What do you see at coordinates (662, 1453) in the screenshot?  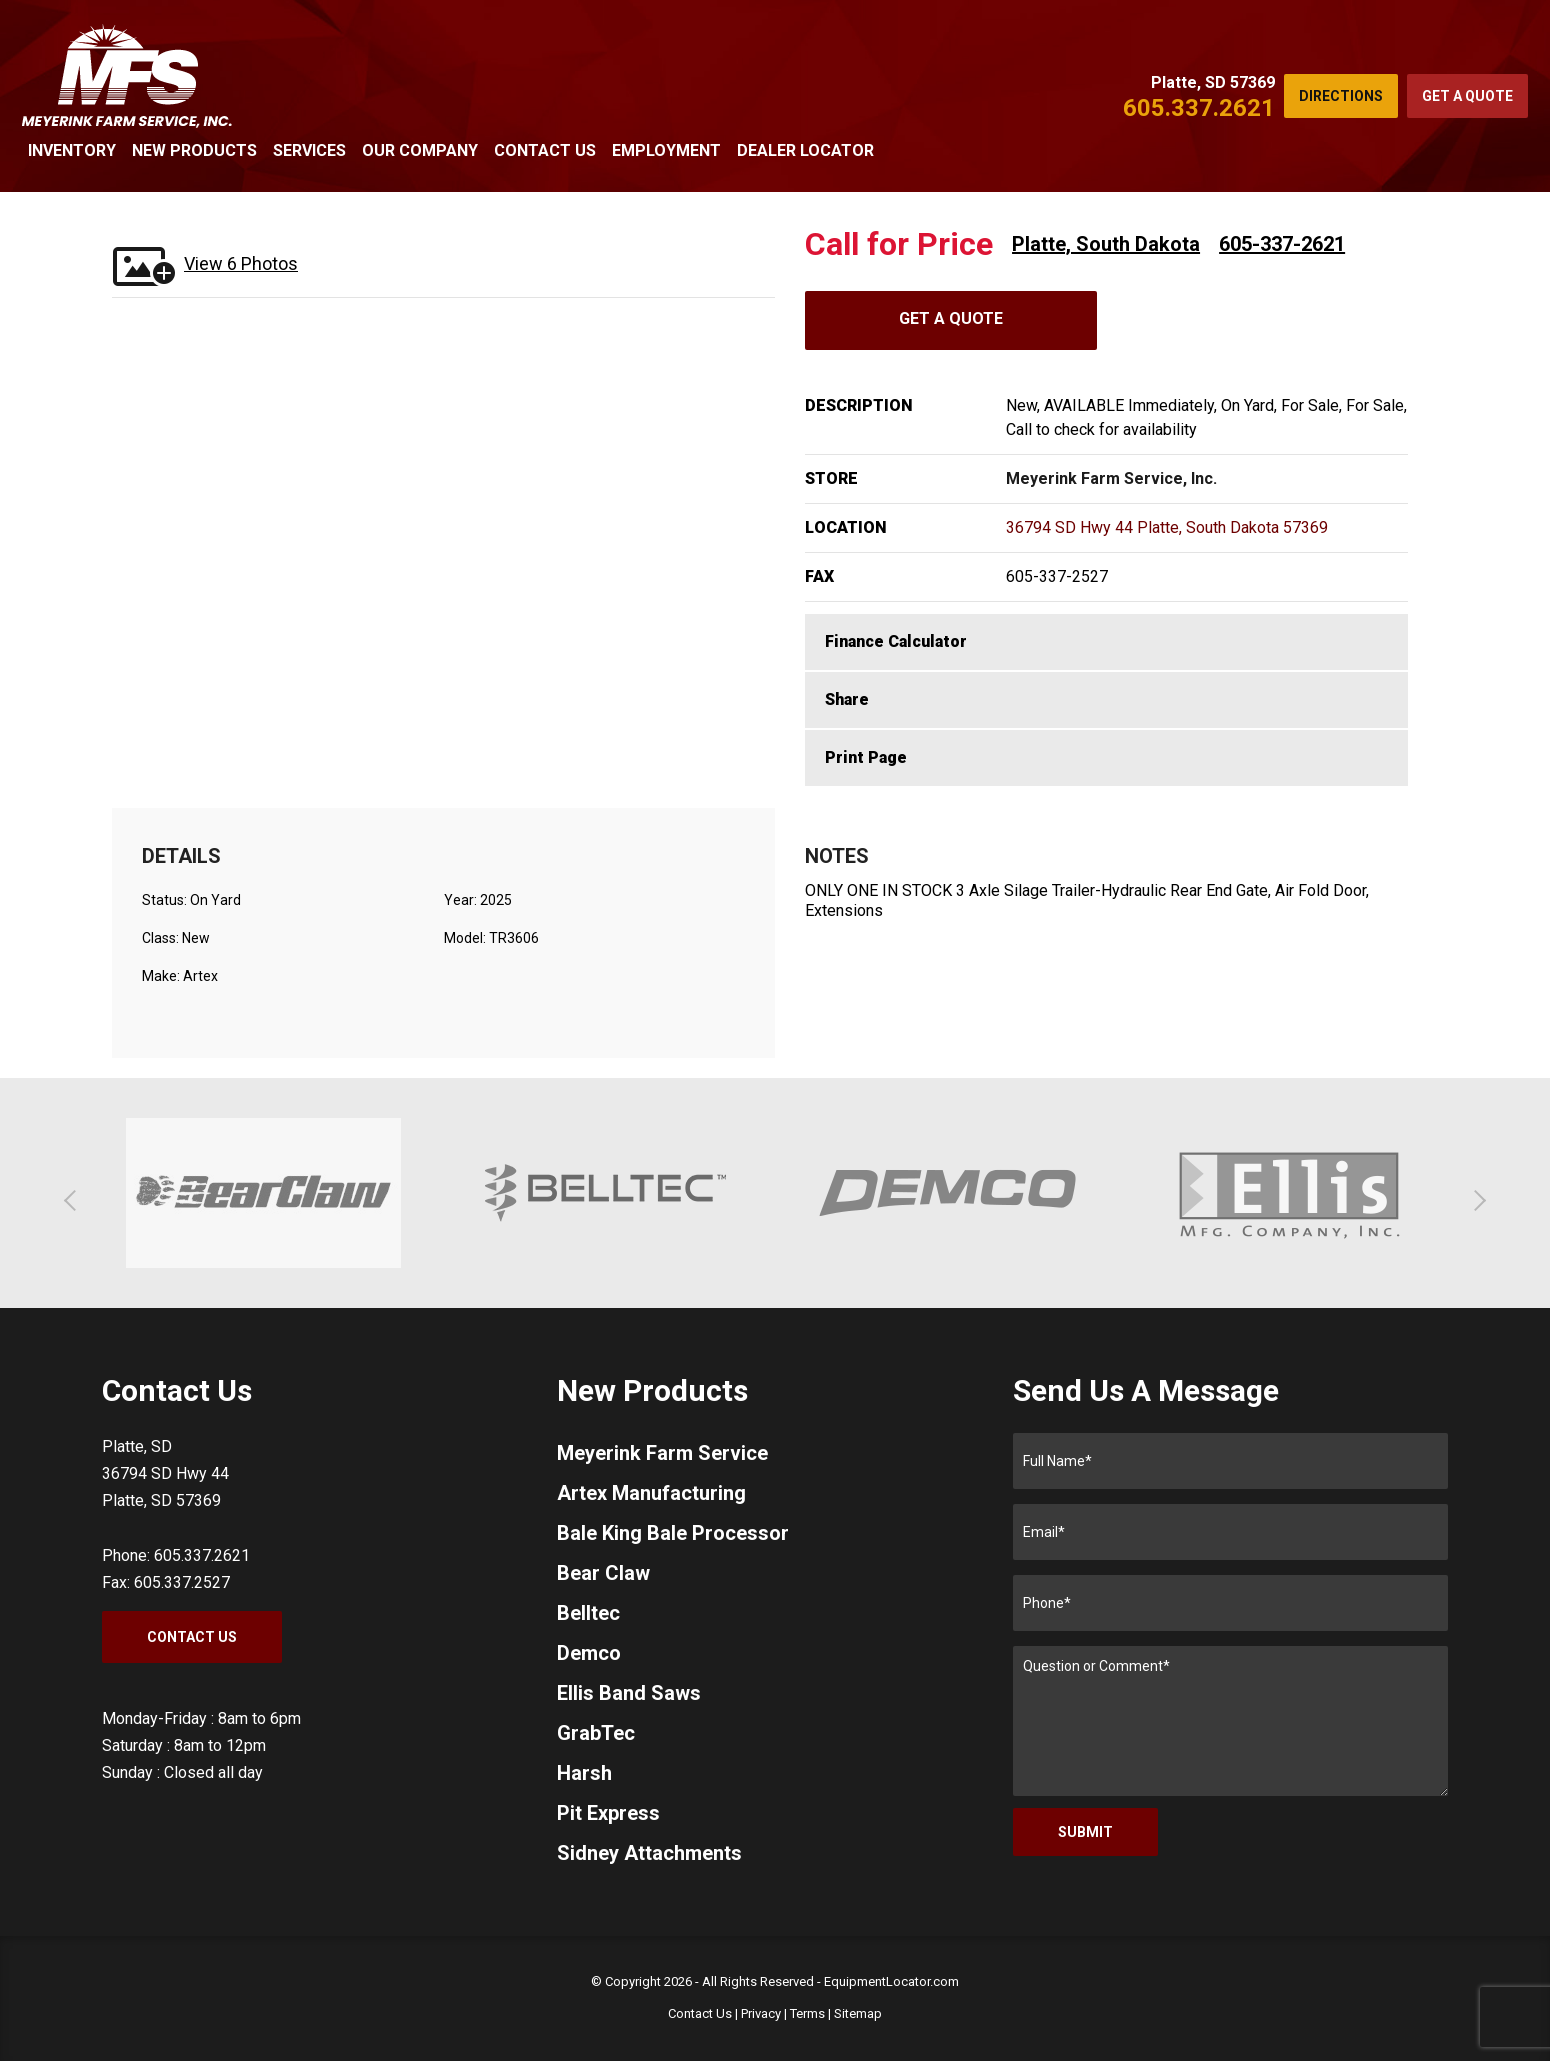 I see `Meyerink Farm Service` at bounding box center [662, 1453].